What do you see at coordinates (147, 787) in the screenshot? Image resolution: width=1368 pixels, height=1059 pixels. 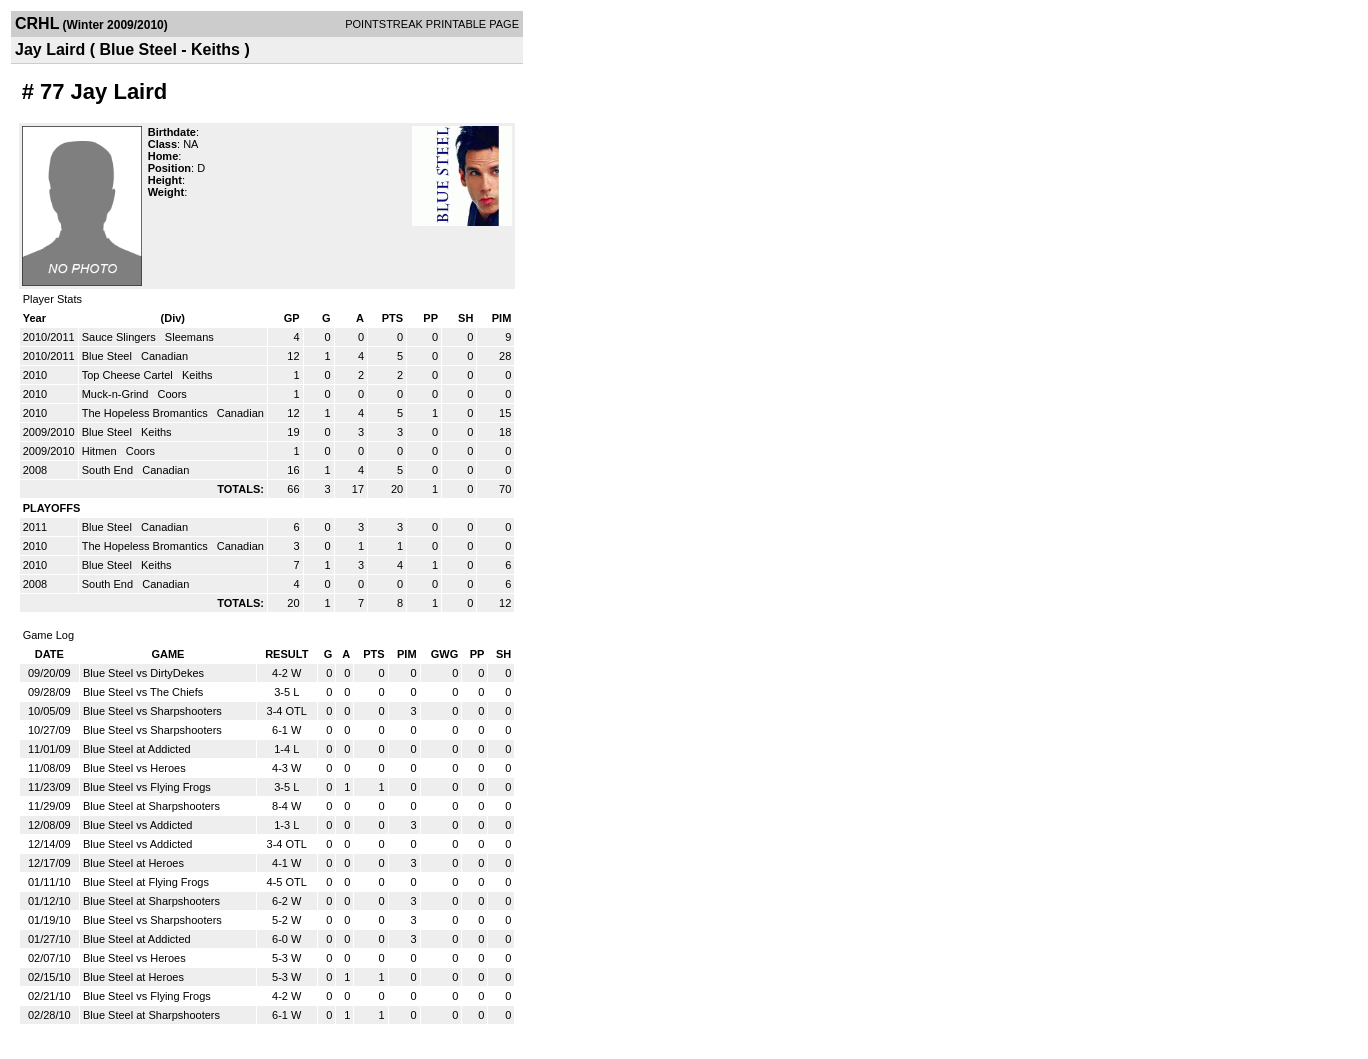 I see `Blue Steel vs Flying Frogs` at bounding box center [147, 787].